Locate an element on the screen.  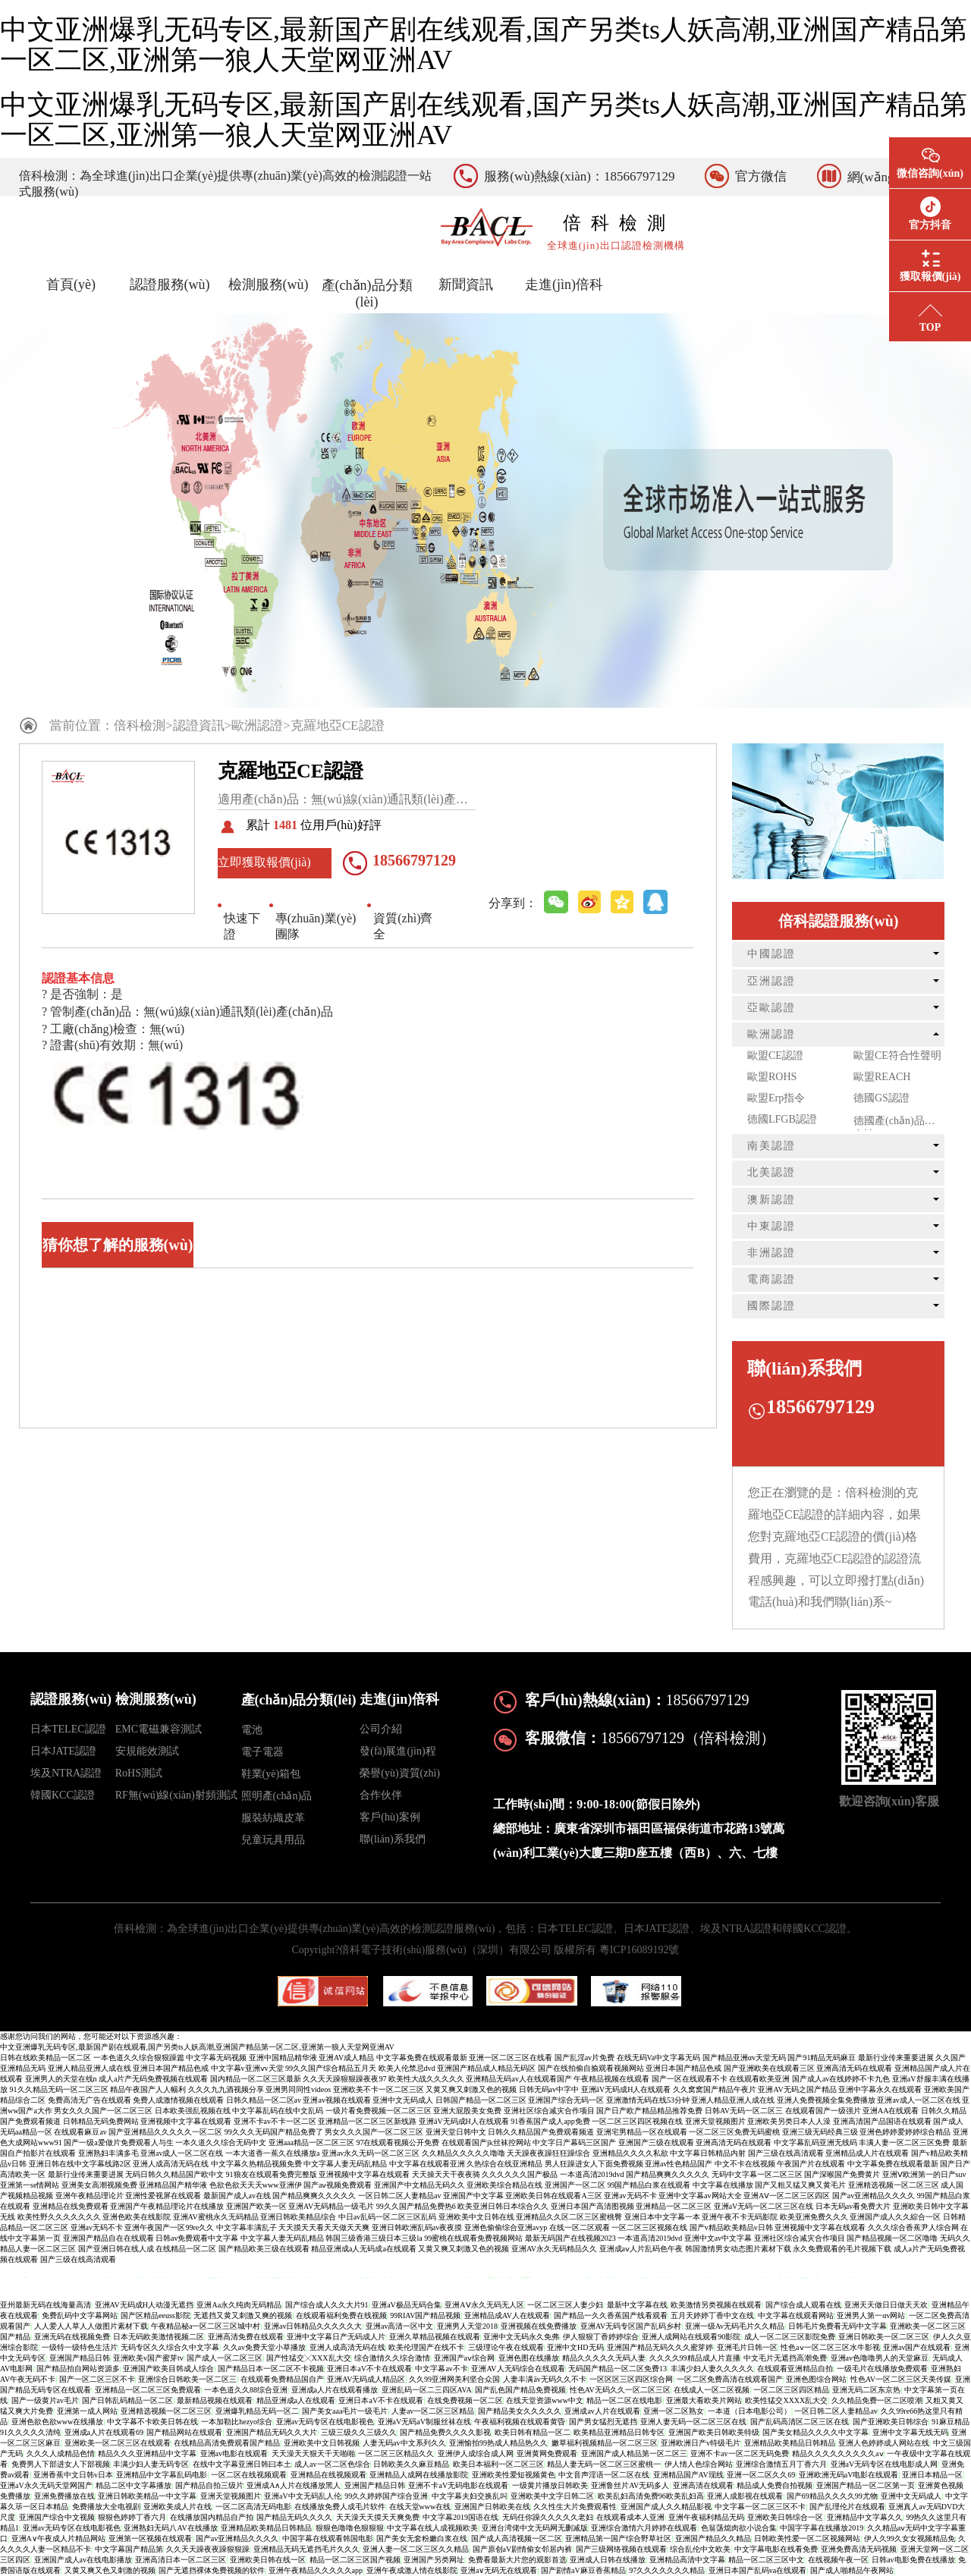
无码日韩久久精品国产欧中文 is located at coordinates (174, 2174).